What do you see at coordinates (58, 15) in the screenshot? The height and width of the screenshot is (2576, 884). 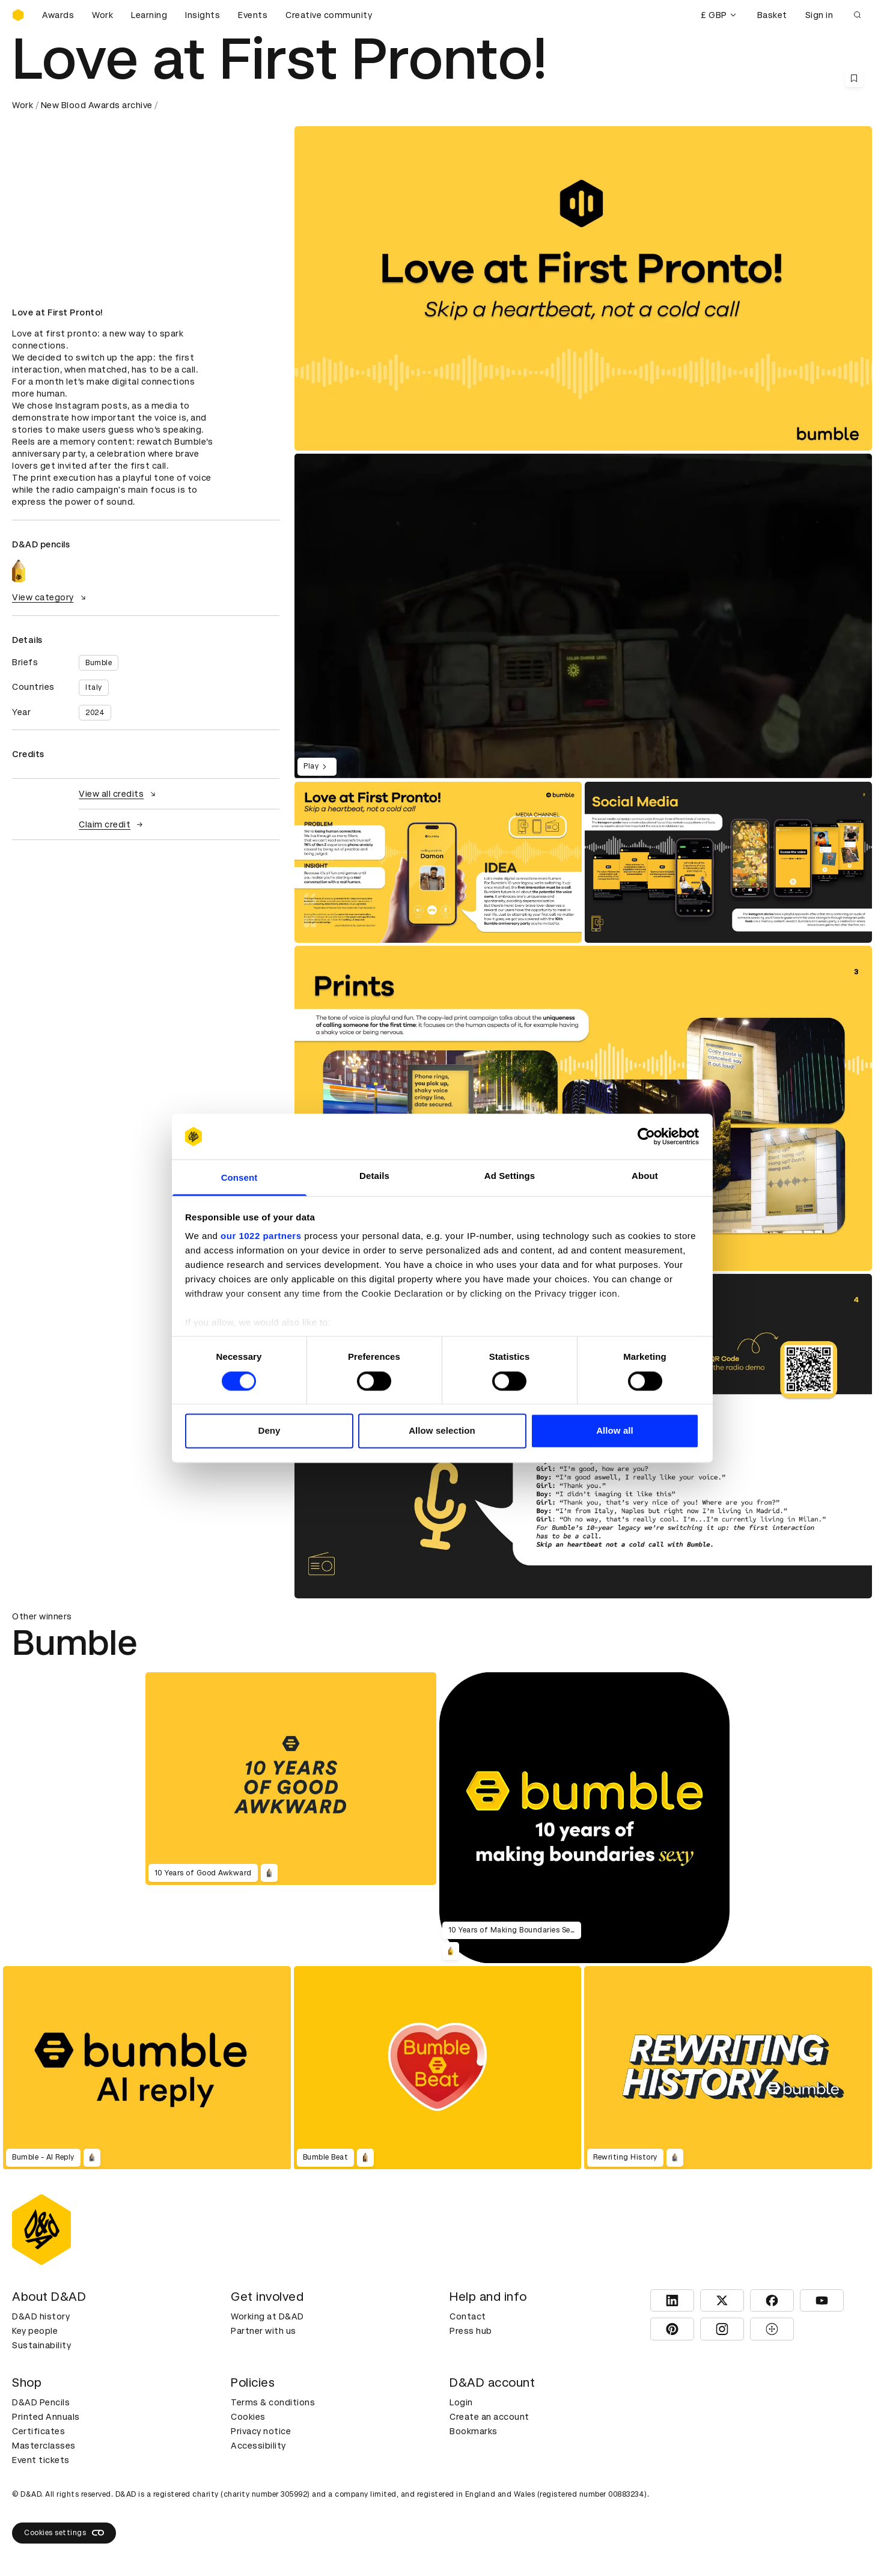 I see `Awards` at bounding box center [58, 15].